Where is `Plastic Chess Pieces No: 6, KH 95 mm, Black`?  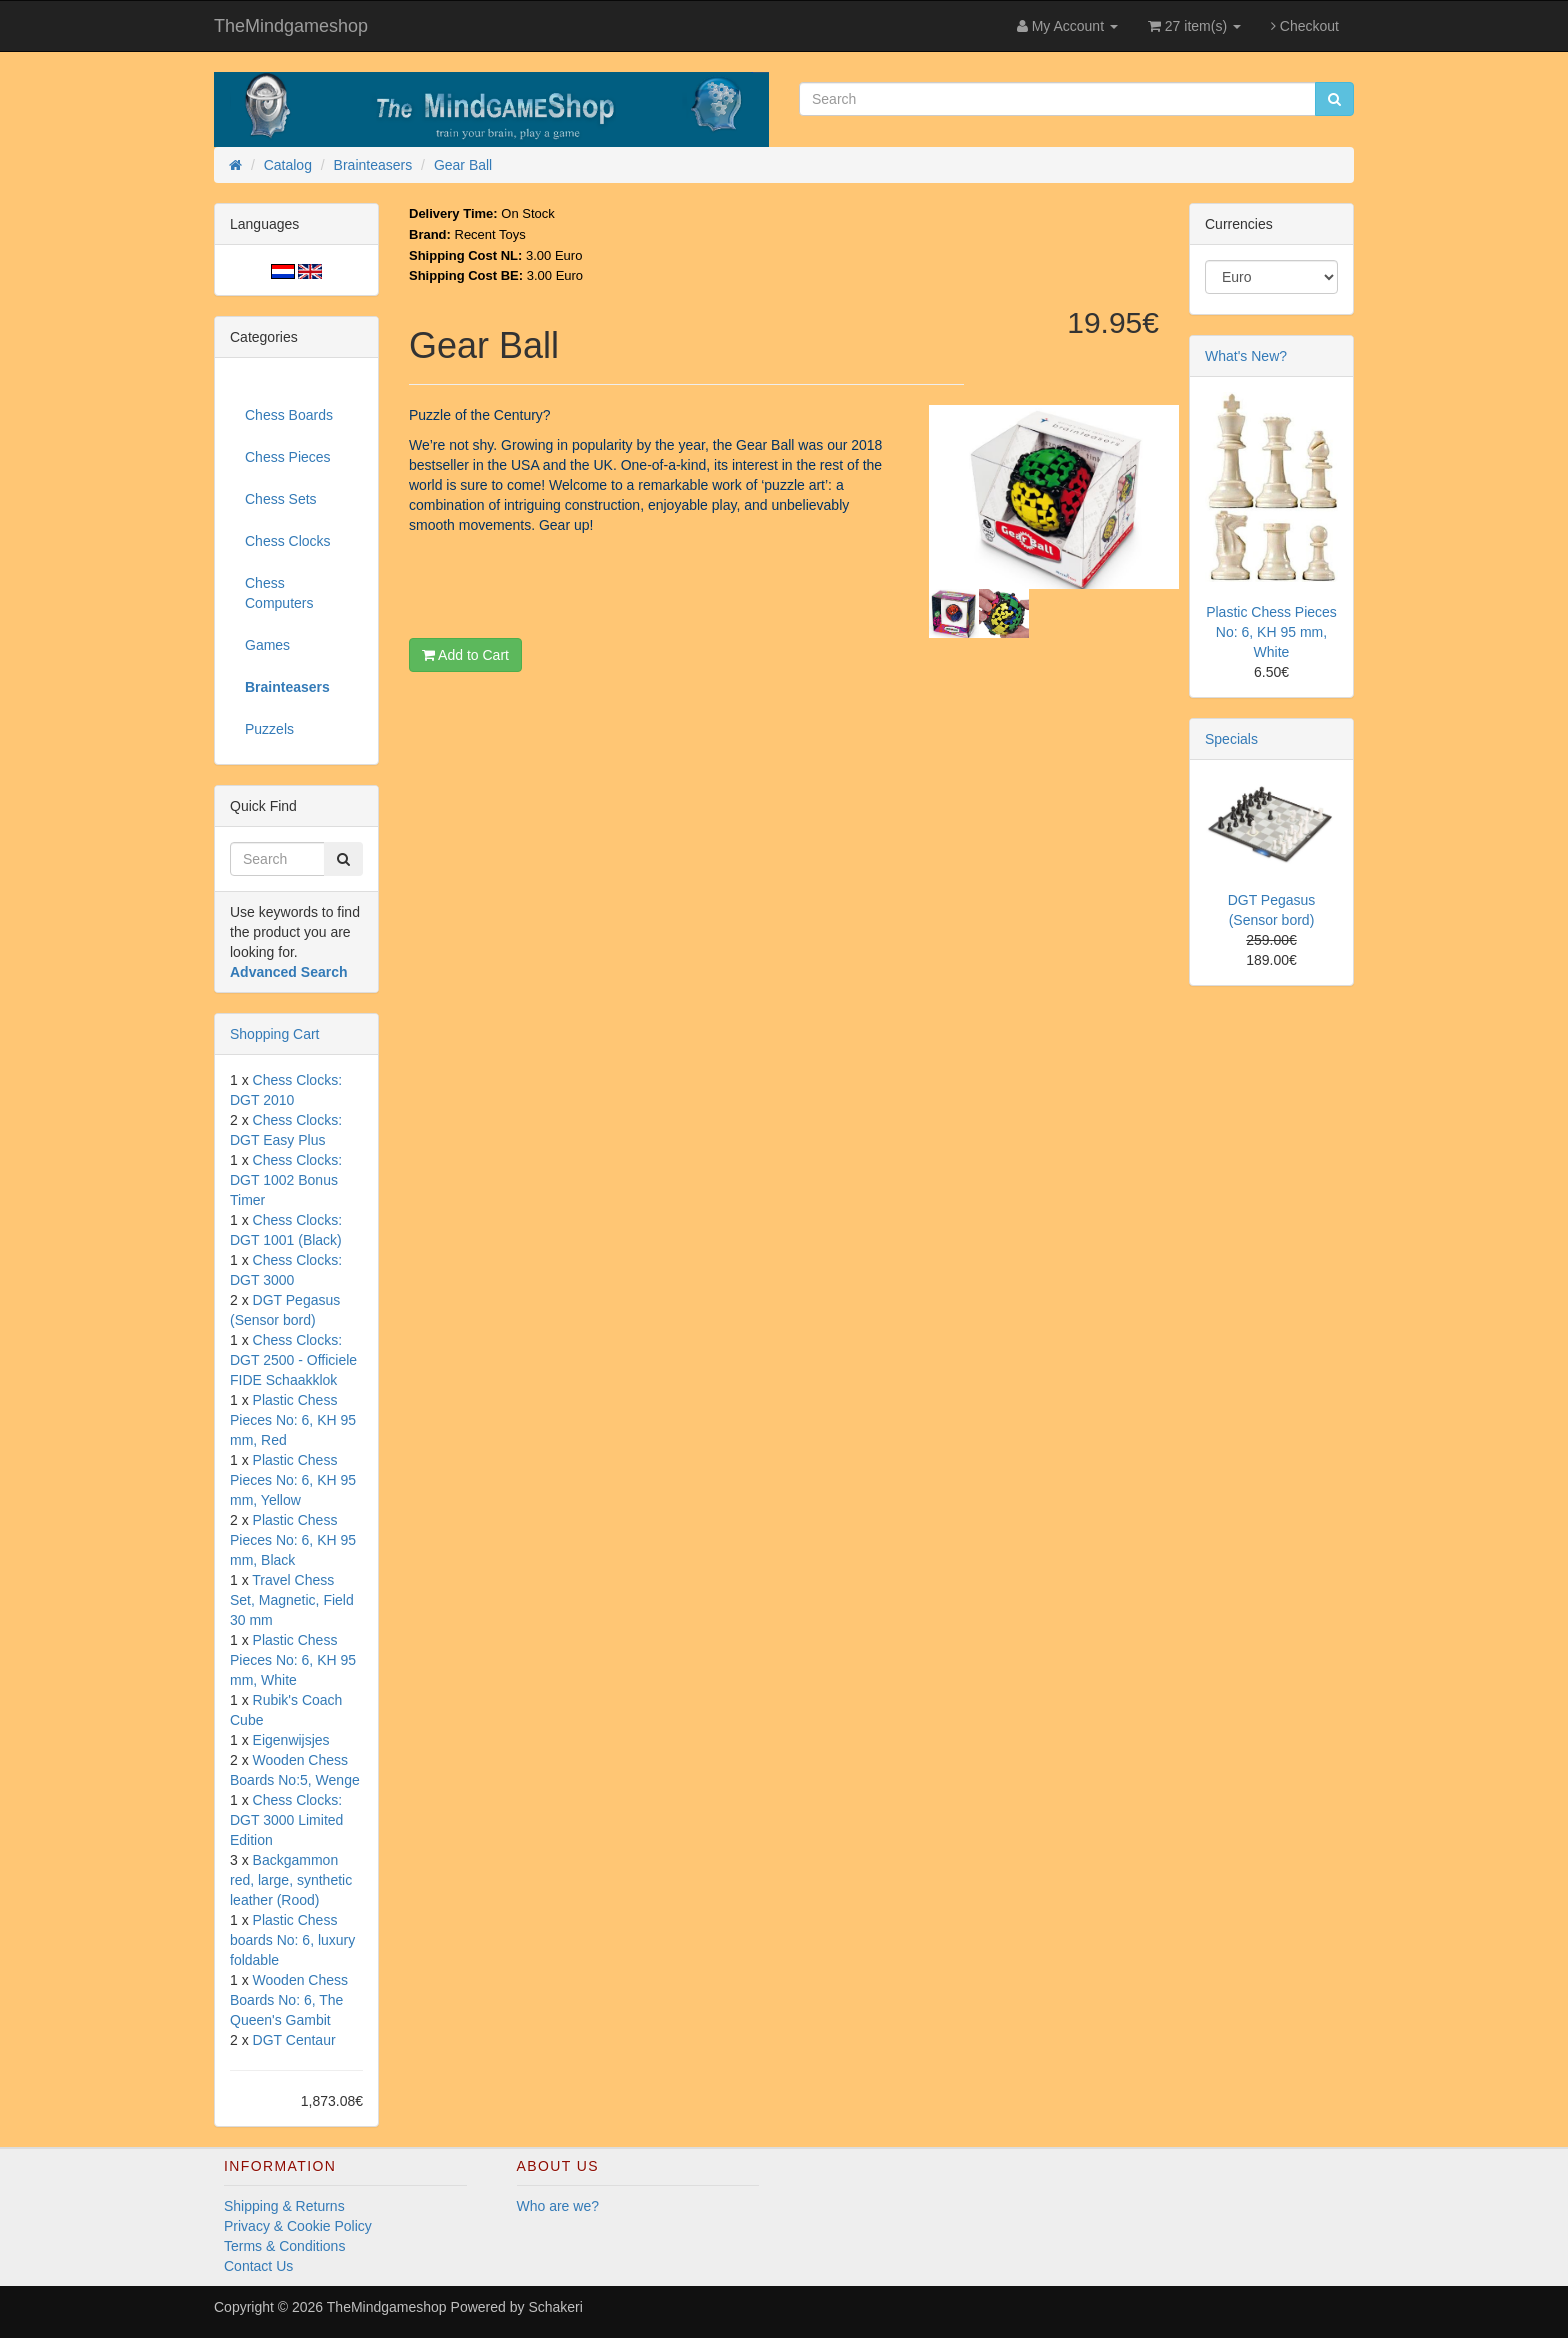
Plastic Chess Pieces No: 6, KH 95 mm, Black is located at coordinates (293, 1540).